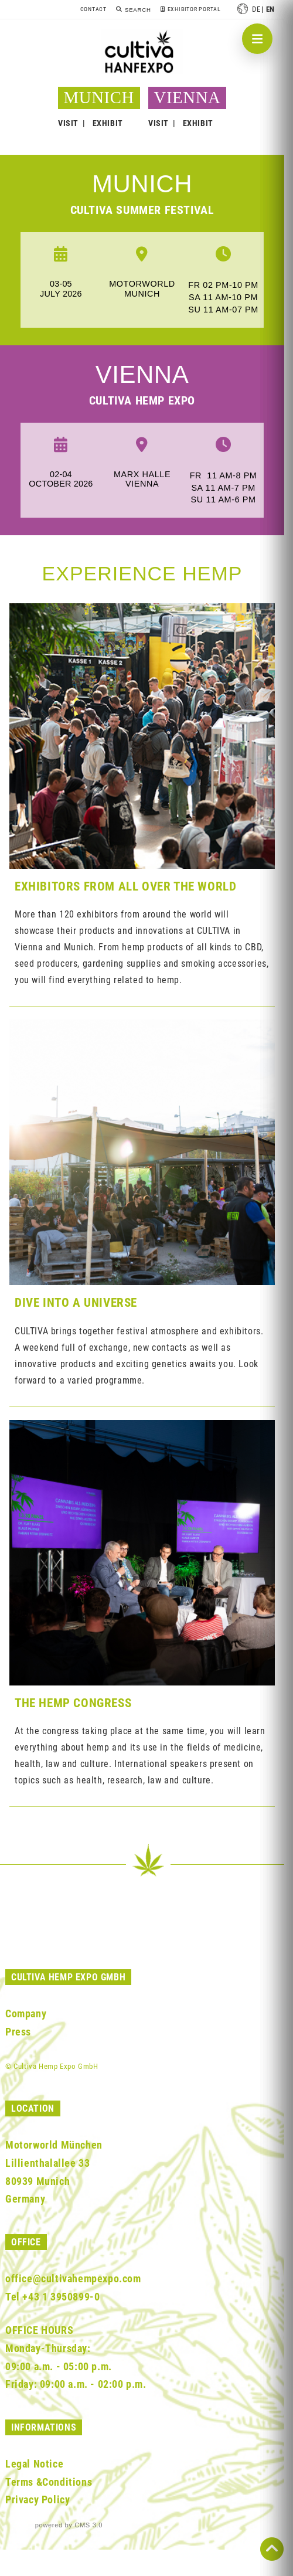  I want to click on Contact, so click(93, 9).